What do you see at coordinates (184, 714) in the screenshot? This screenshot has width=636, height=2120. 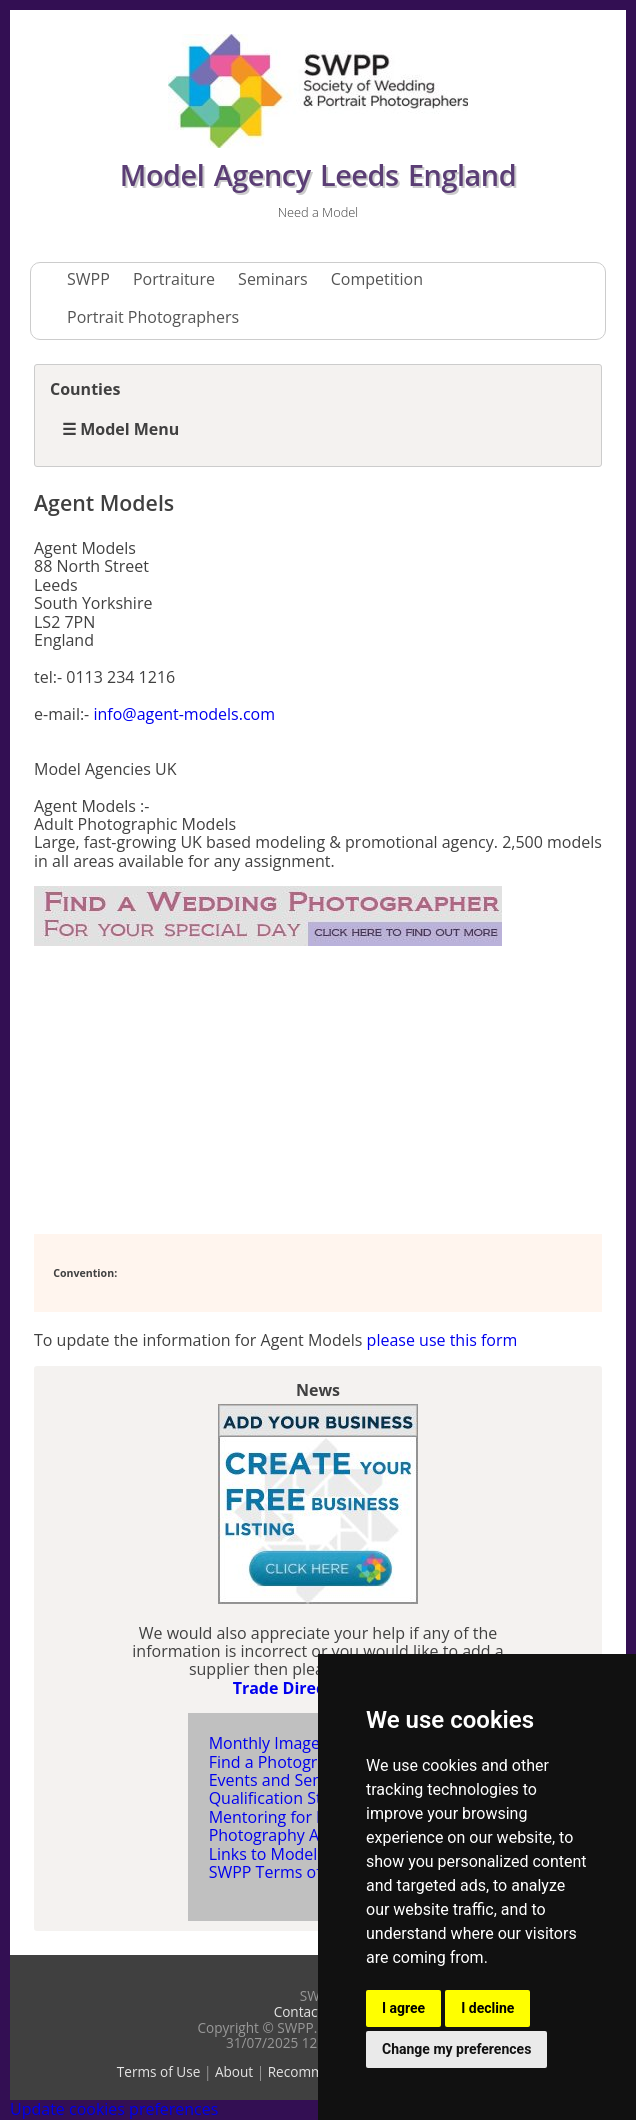 I see `info@agent-models.com` at bounding box center [184, 714].